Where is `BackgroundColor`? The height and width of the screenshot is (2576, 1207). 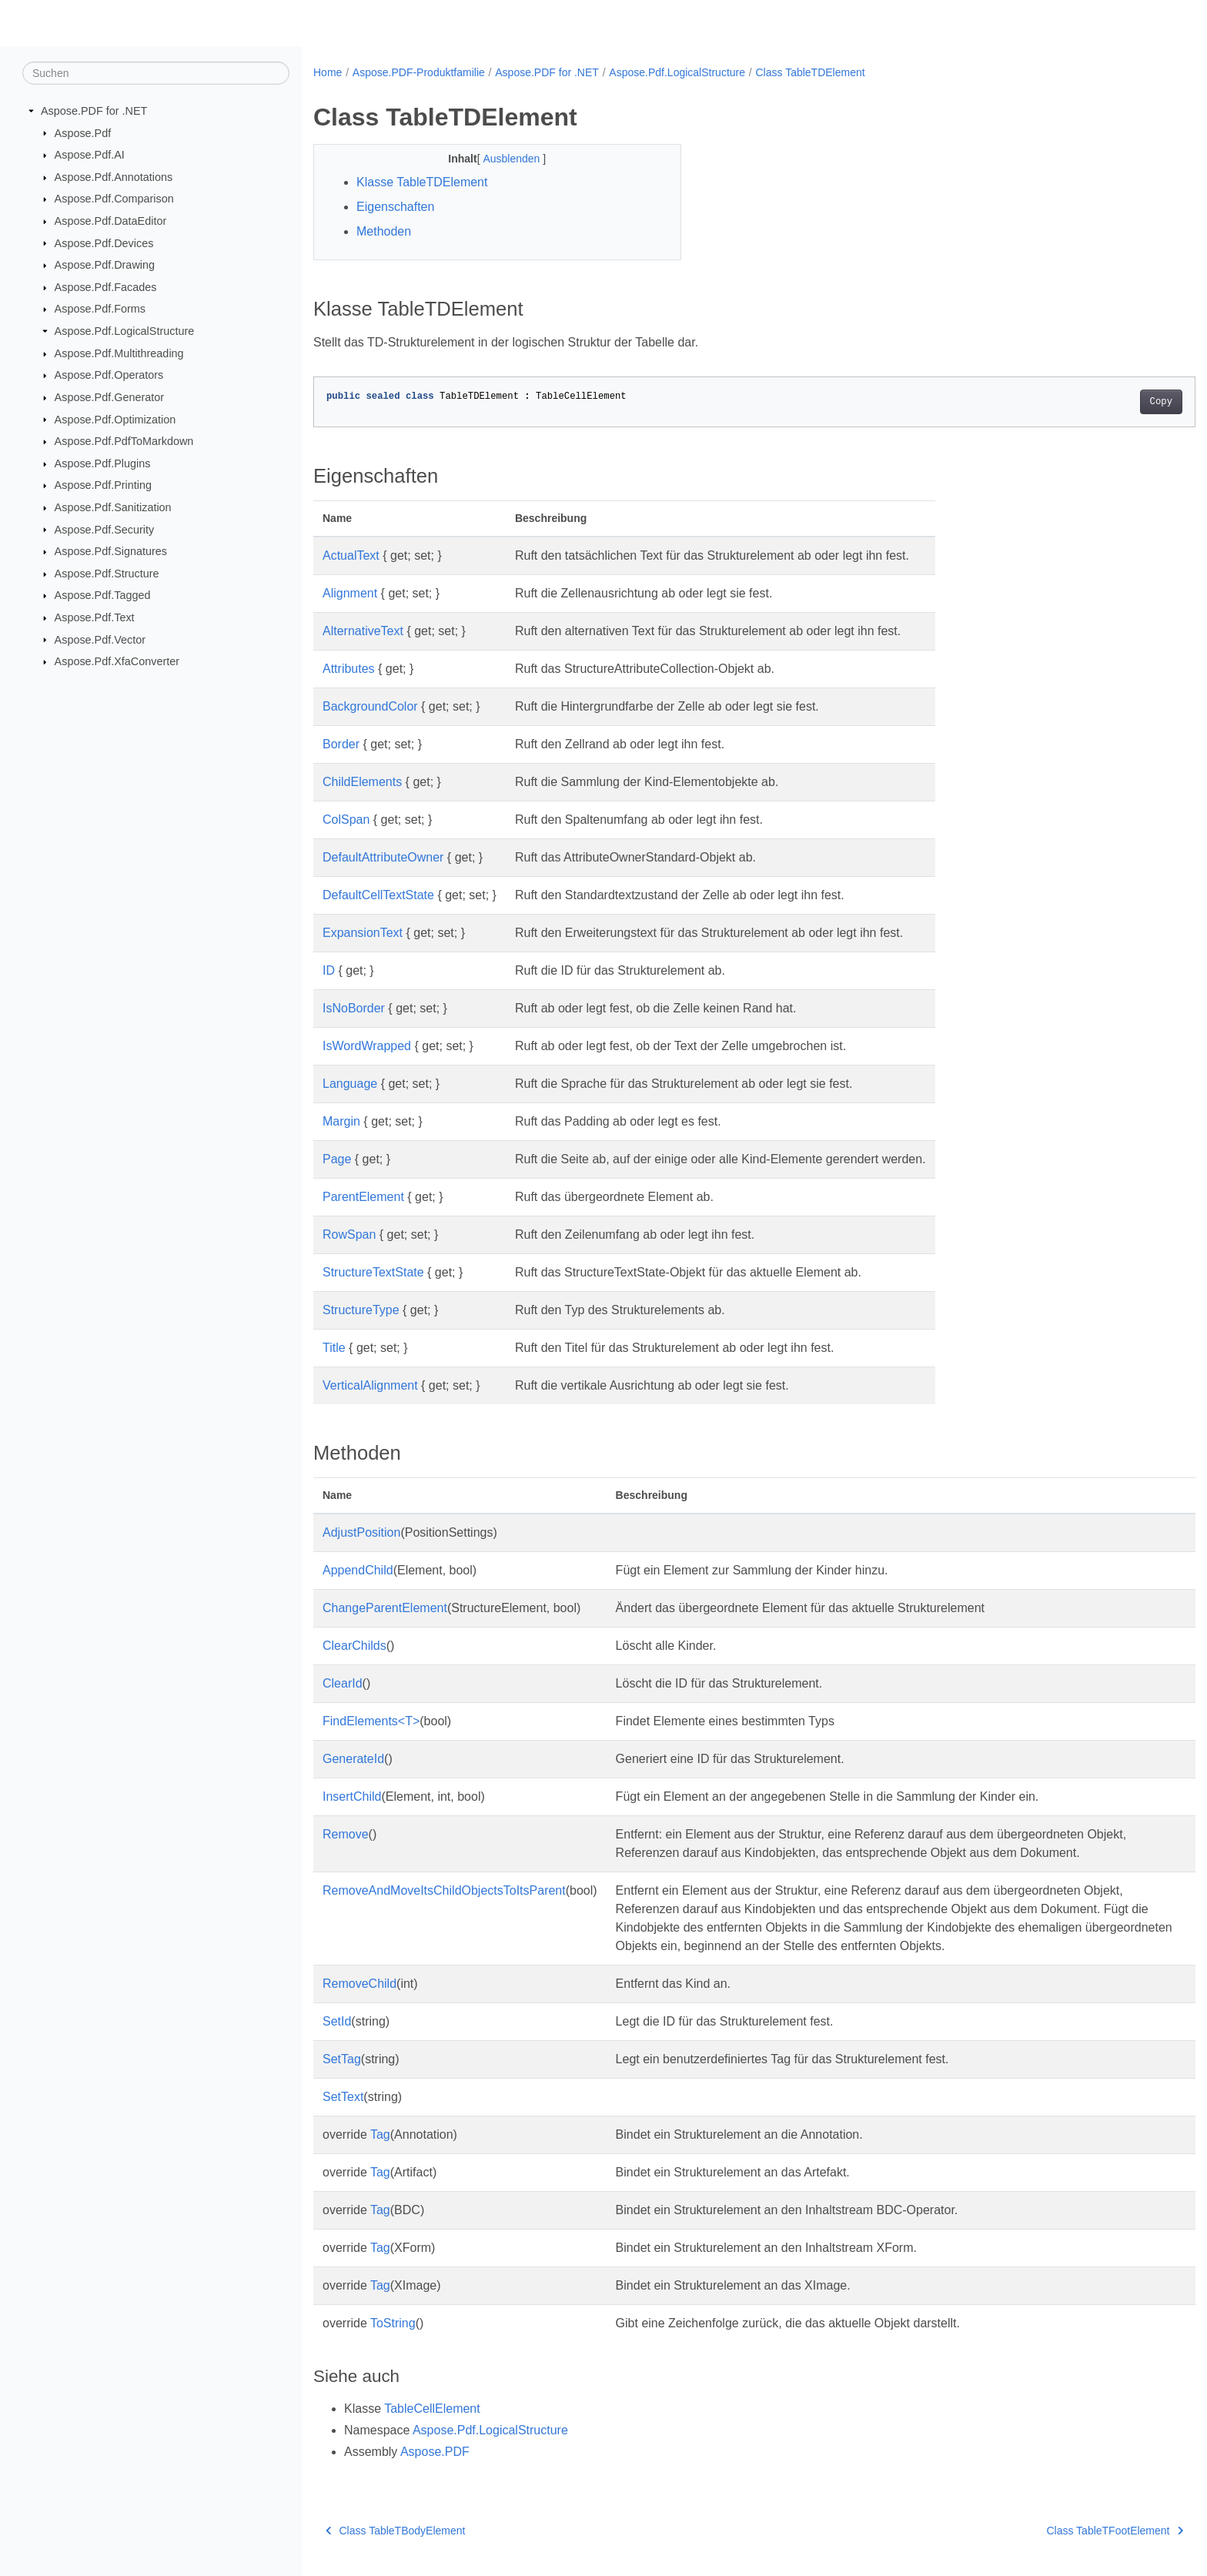
BackgroundColor is located at coordinates (370, 706).